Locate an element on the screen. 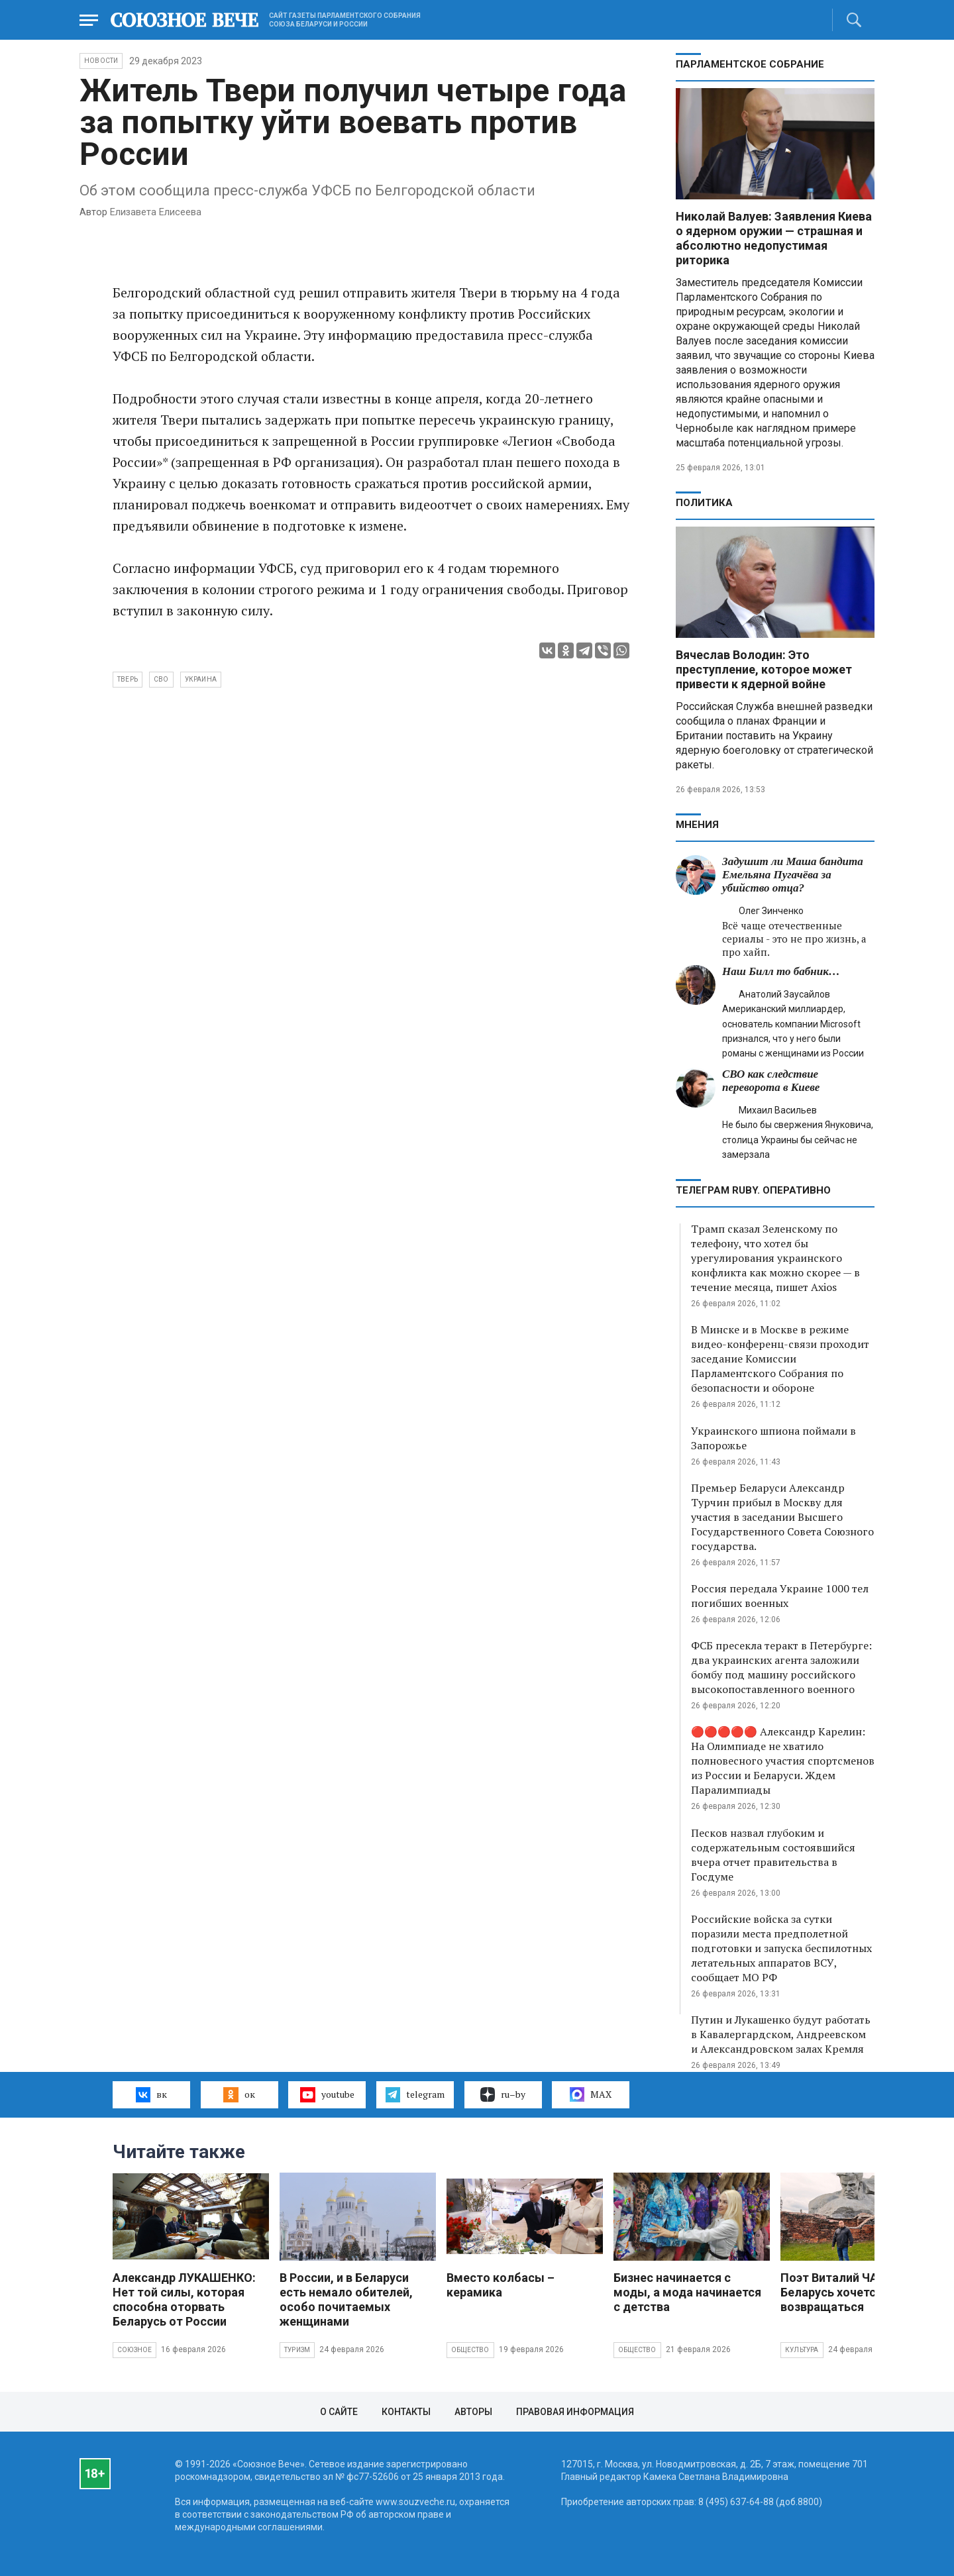 The image size is (954, 2576). СВО как следствие переворота в Киеве is located at coordinates (771, 1081).